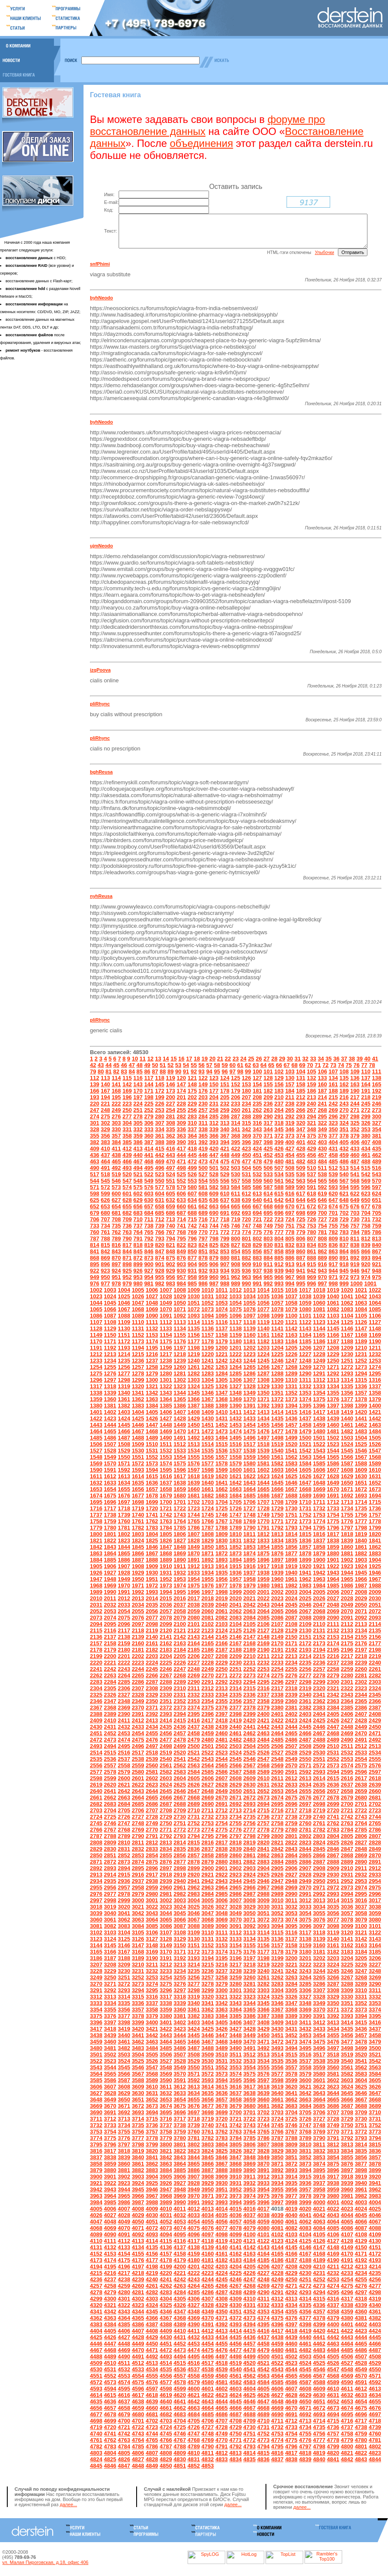  Describe the element at coordinates (137, 1691) in the screenshot. I see `2286` at that location.